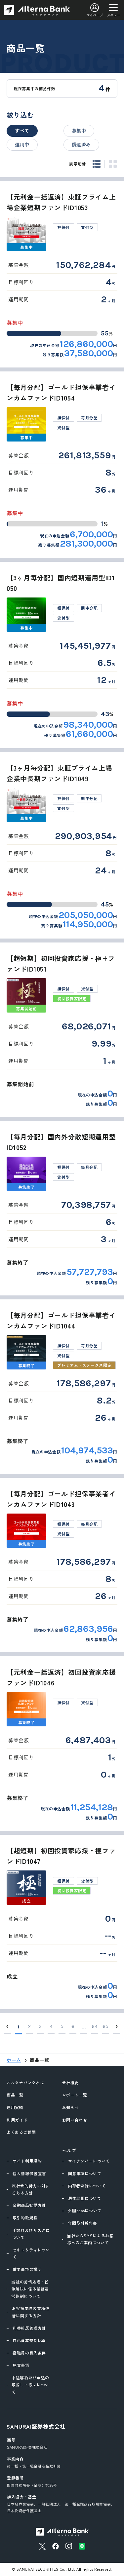 This screenshot has height=2576, width=124. Describe the element at coordinates (22, 130) in the screenshot. I see `すべて` at that location.